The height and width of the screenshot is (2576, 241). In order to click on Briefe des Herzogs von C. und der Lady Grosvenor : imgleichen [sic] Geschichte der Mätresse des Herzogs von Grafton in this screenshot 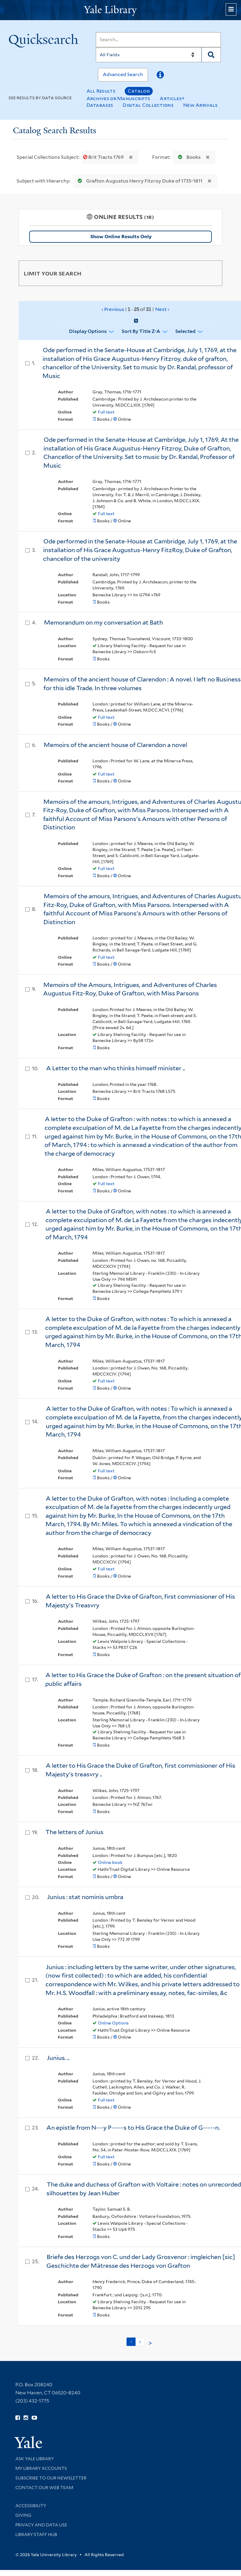, I will do `click(140, 2261)`.